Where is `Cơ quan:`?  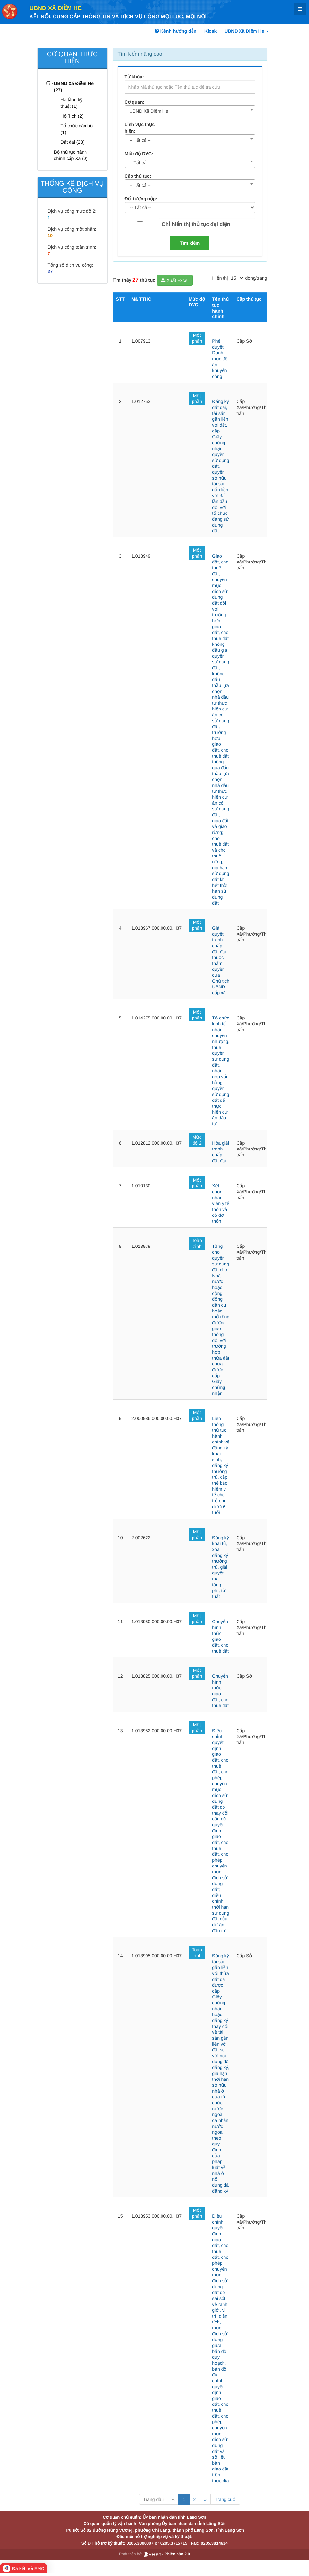 Cơ quan: is located at coordinates (135, 102).